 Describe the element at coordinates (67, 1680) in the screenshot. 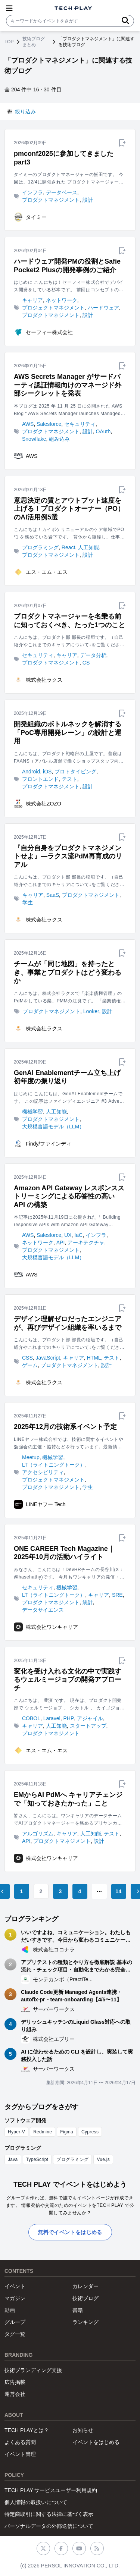

I see `変化を受け入れる文化の中で実践するウェルミージョブの開発アプローチ` at that location.